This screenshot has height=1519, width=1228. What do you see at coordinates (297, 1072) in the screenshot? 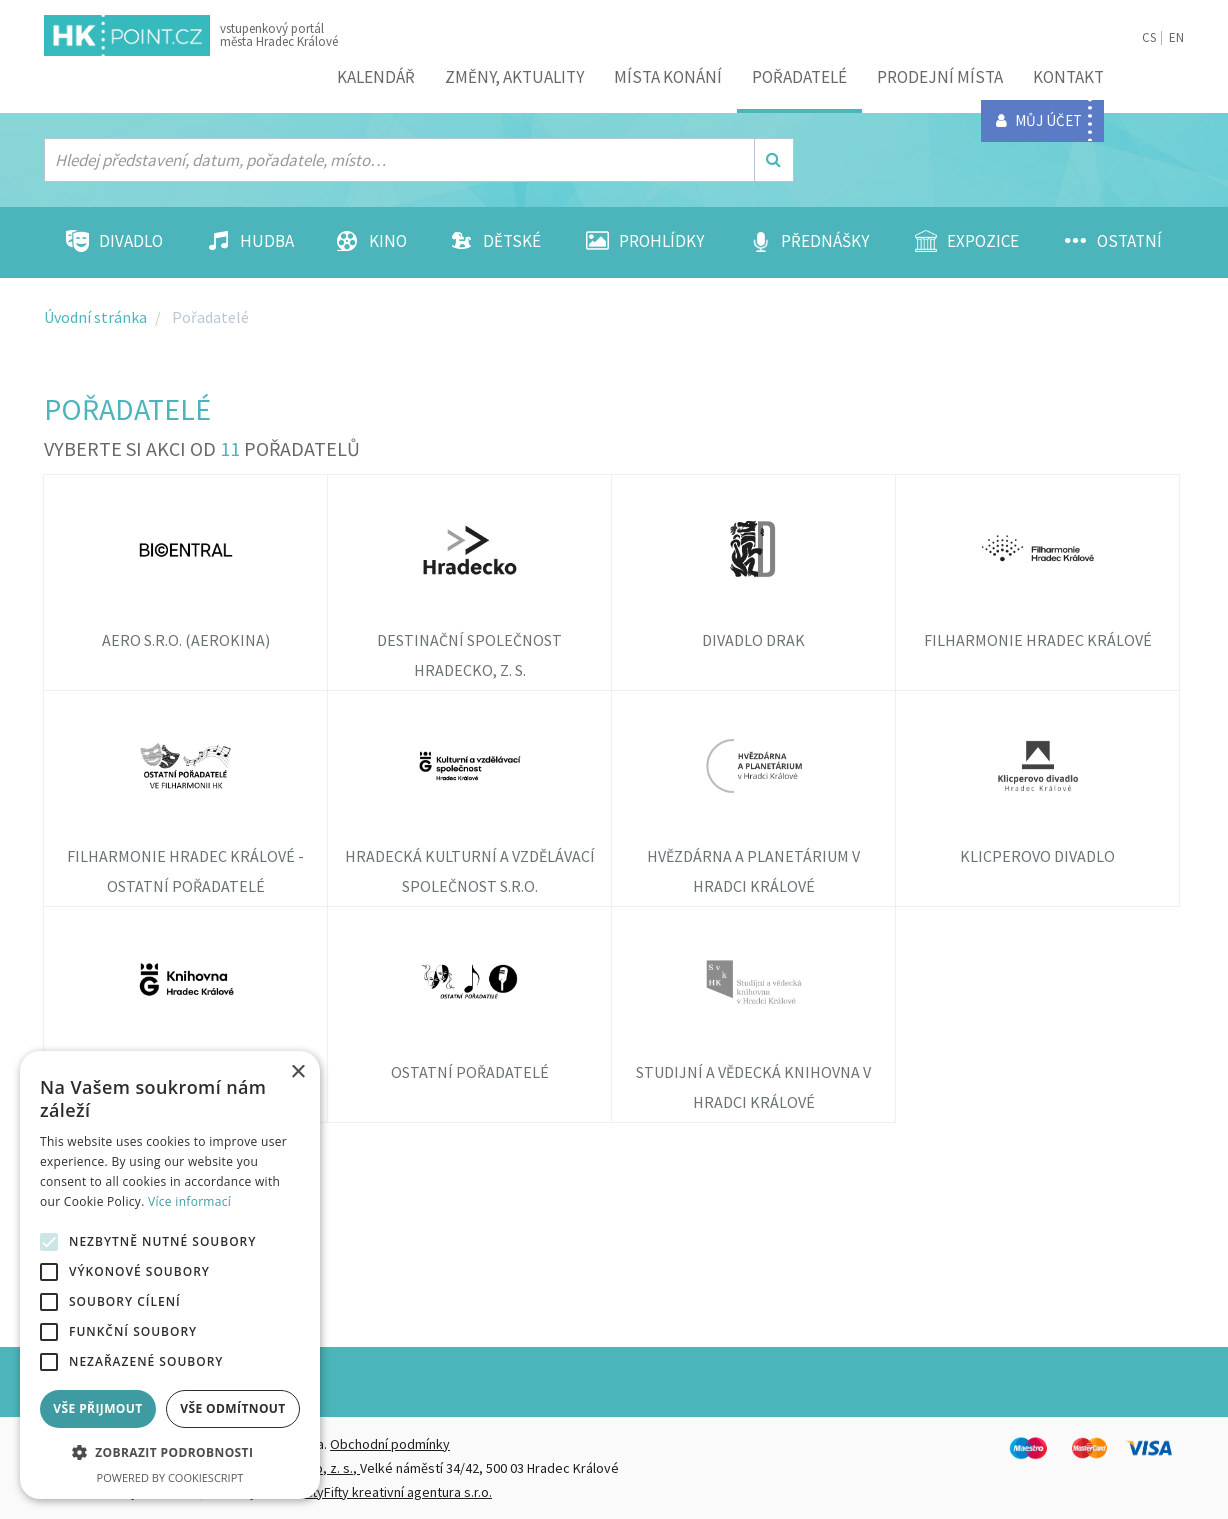
I see `× [button]` at bounding box center [297, 1072].